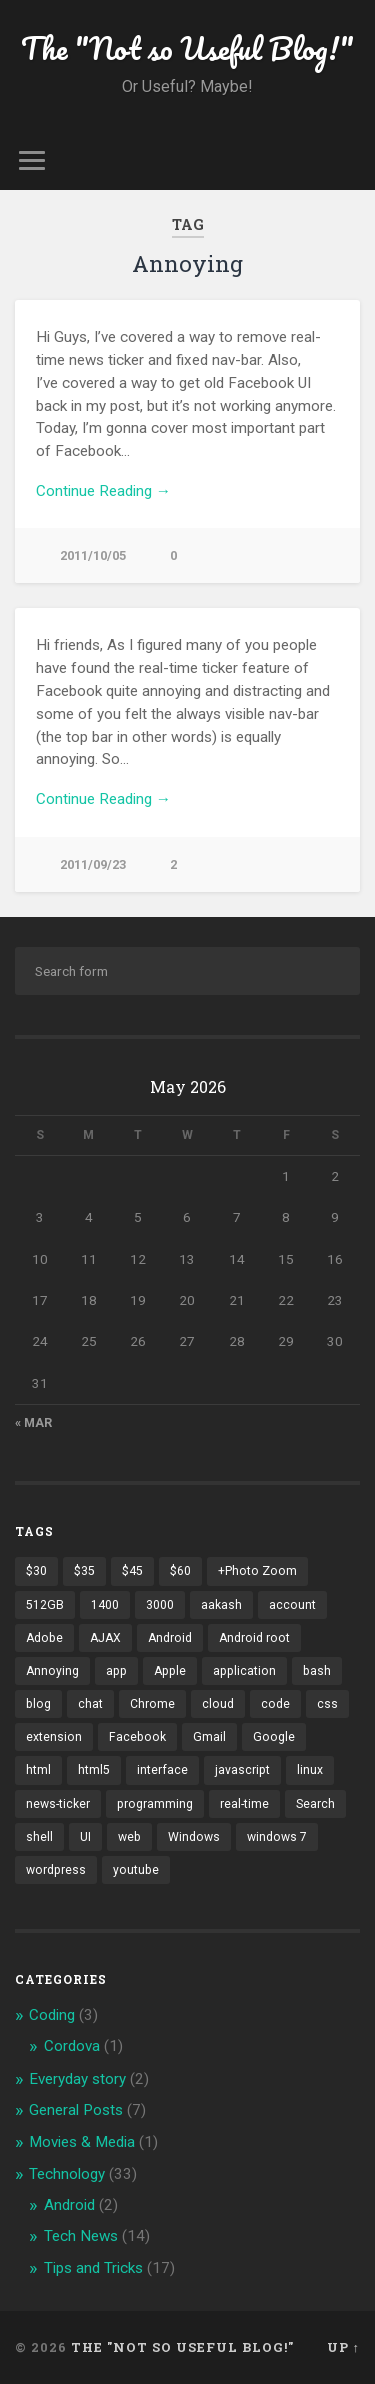 This screenshot has width=375, height=2384. I want to click on 512GB [512GB (1 item)], so click(45, 1605).